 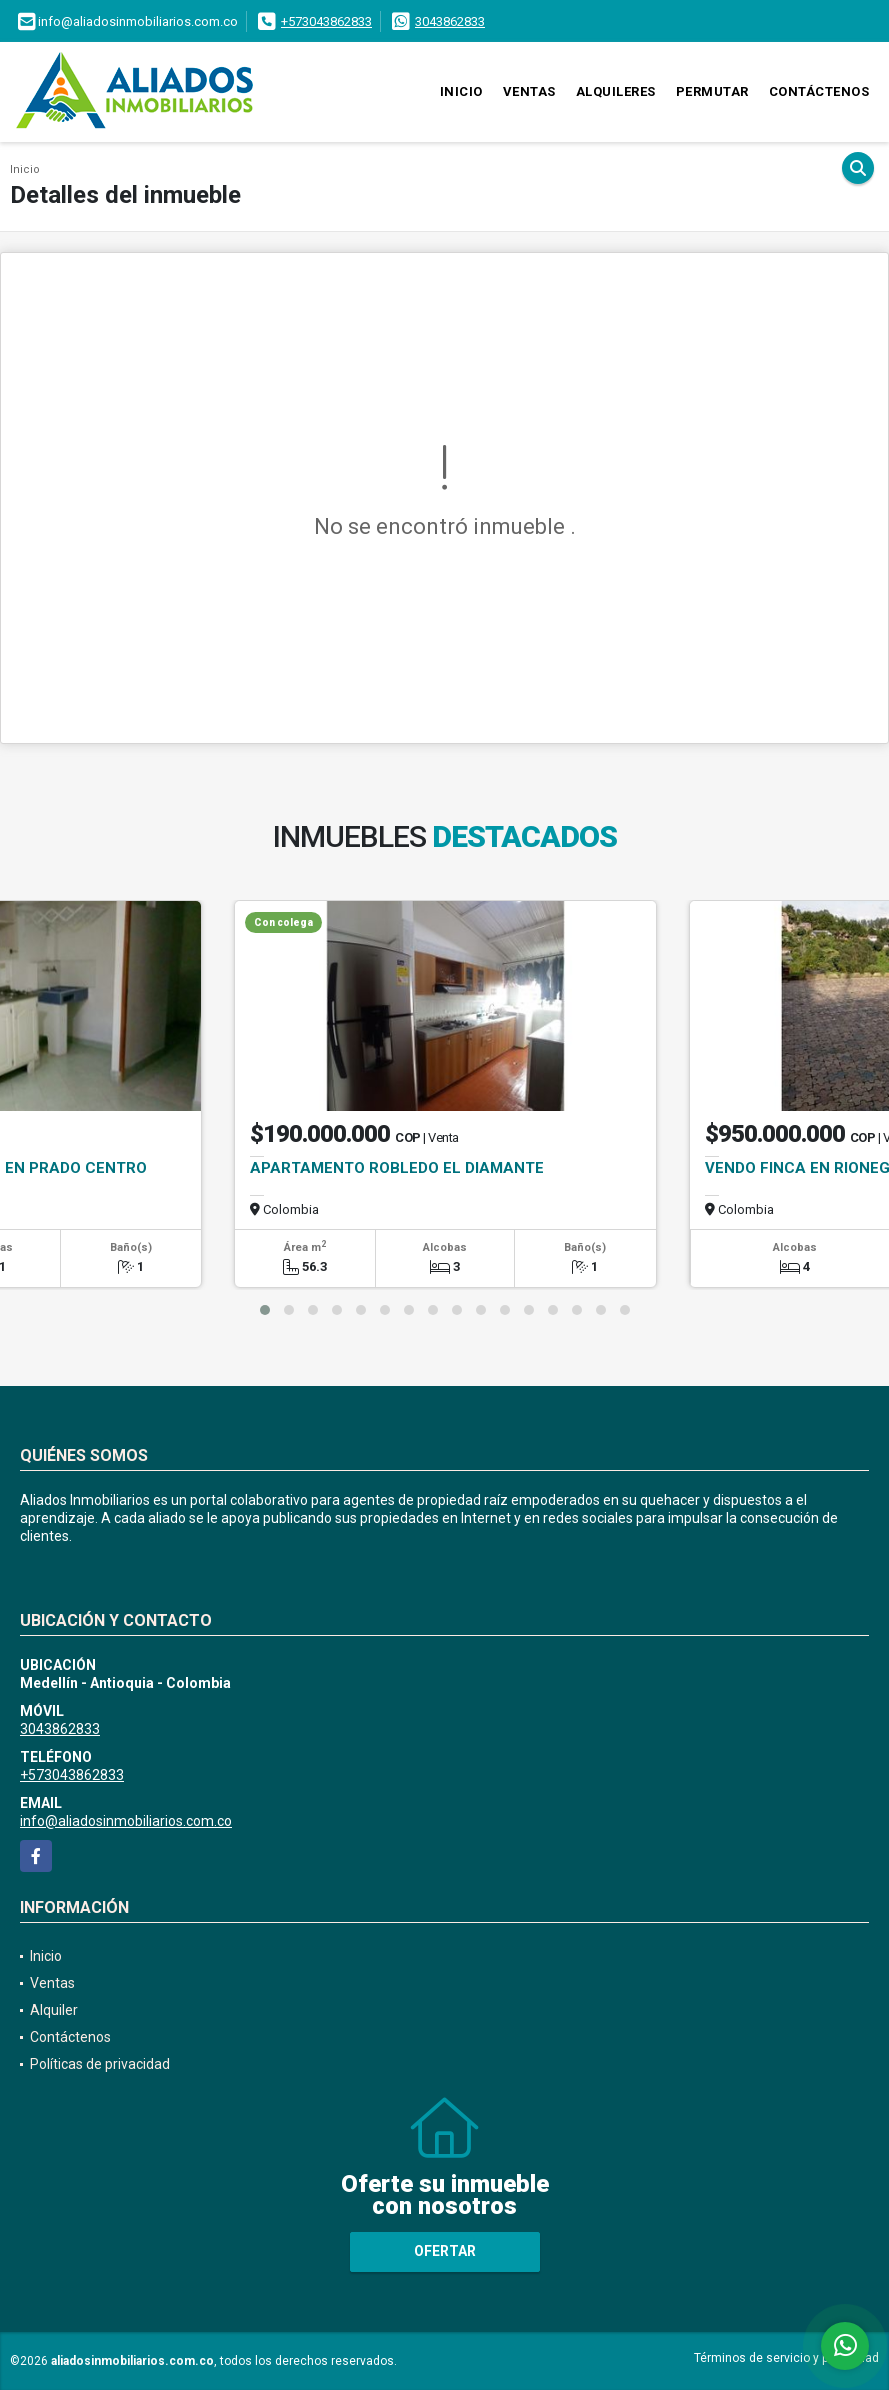 I want to click on Alquiler, so click(x=54, y=2010).